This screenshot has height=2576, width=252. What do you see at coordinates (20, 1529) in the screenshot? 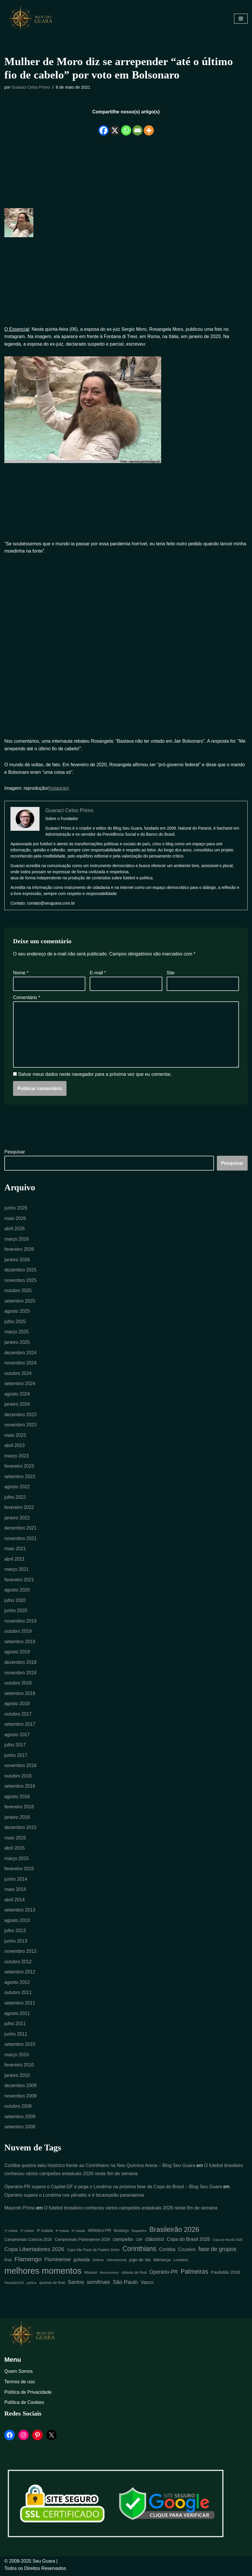
I see `dezembro 2021` at bounding box center [20, 1529].